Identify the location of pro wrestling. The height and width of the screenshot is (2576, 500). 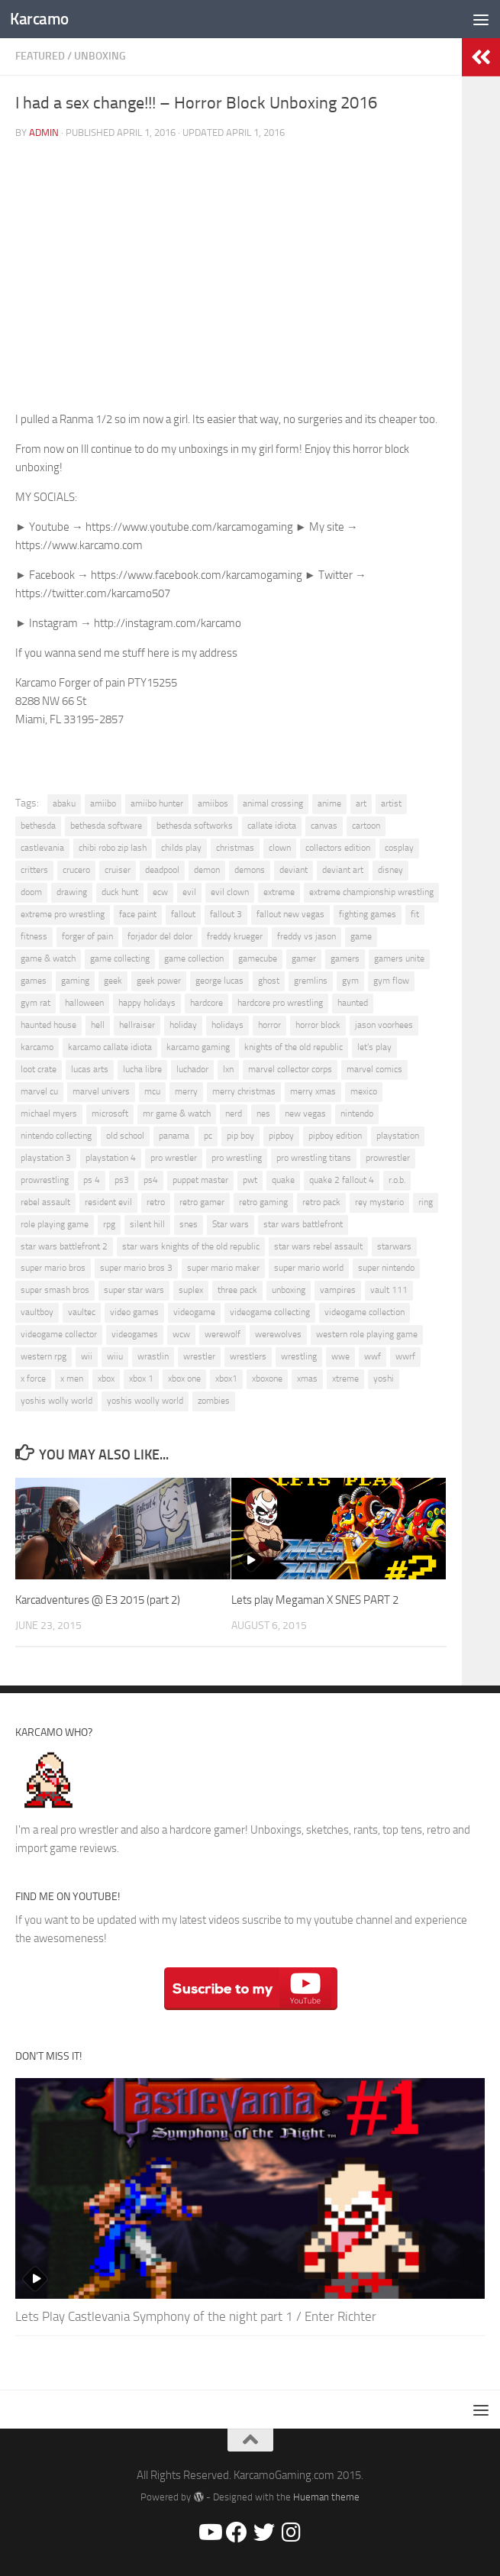
(236, 1157).